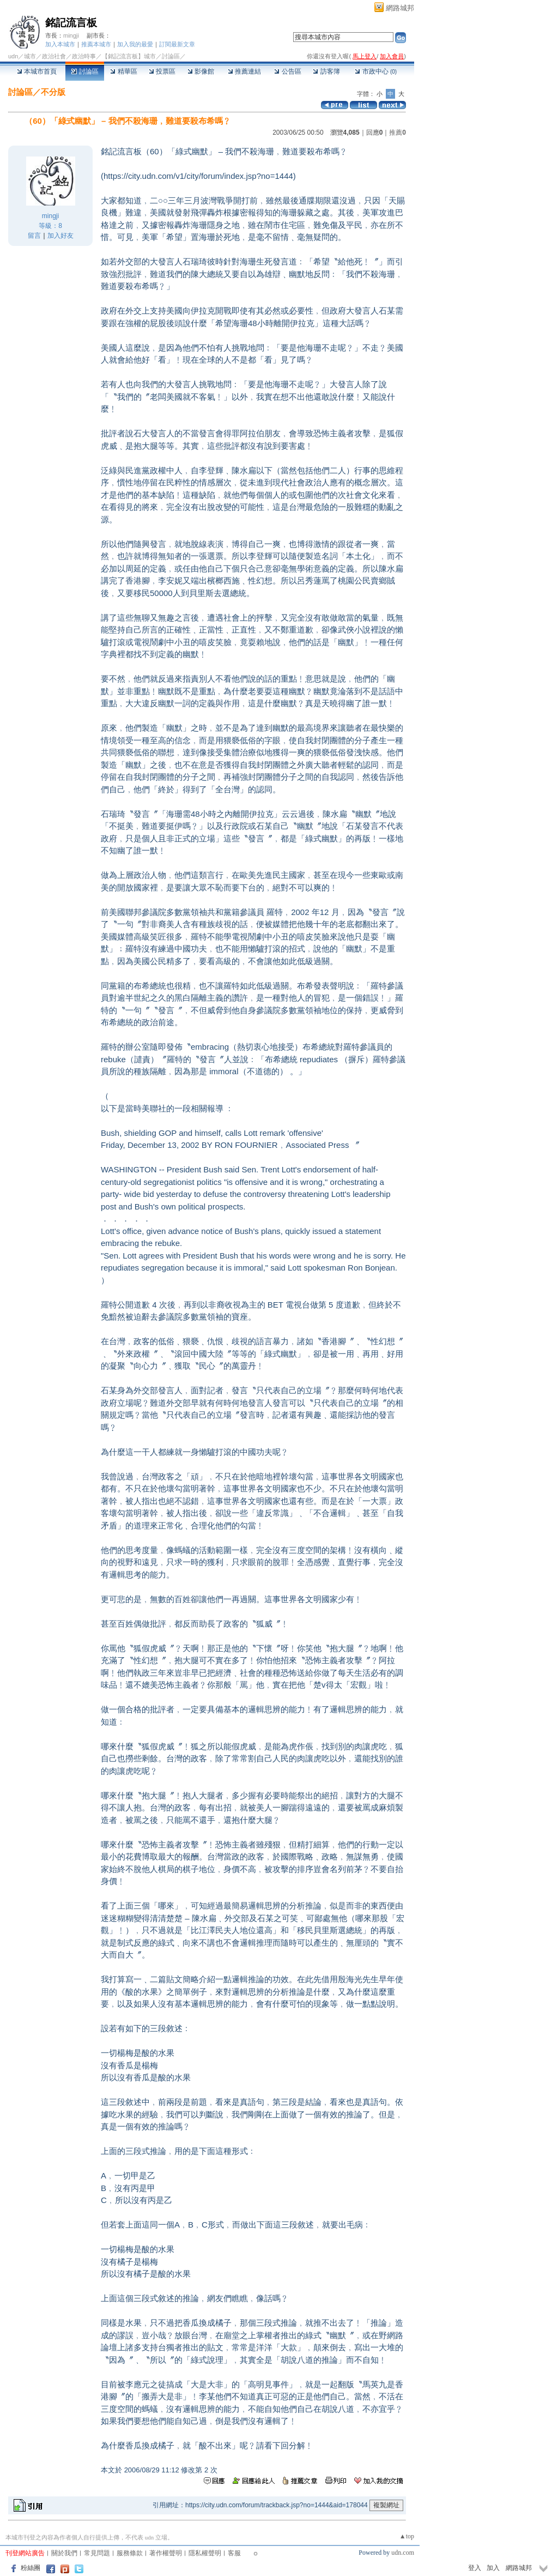 The width and height of the screenshot is (558, 2576). Describe the element at coordinates (60, 44) in the screenshot. I see `加入本城市` at that location.